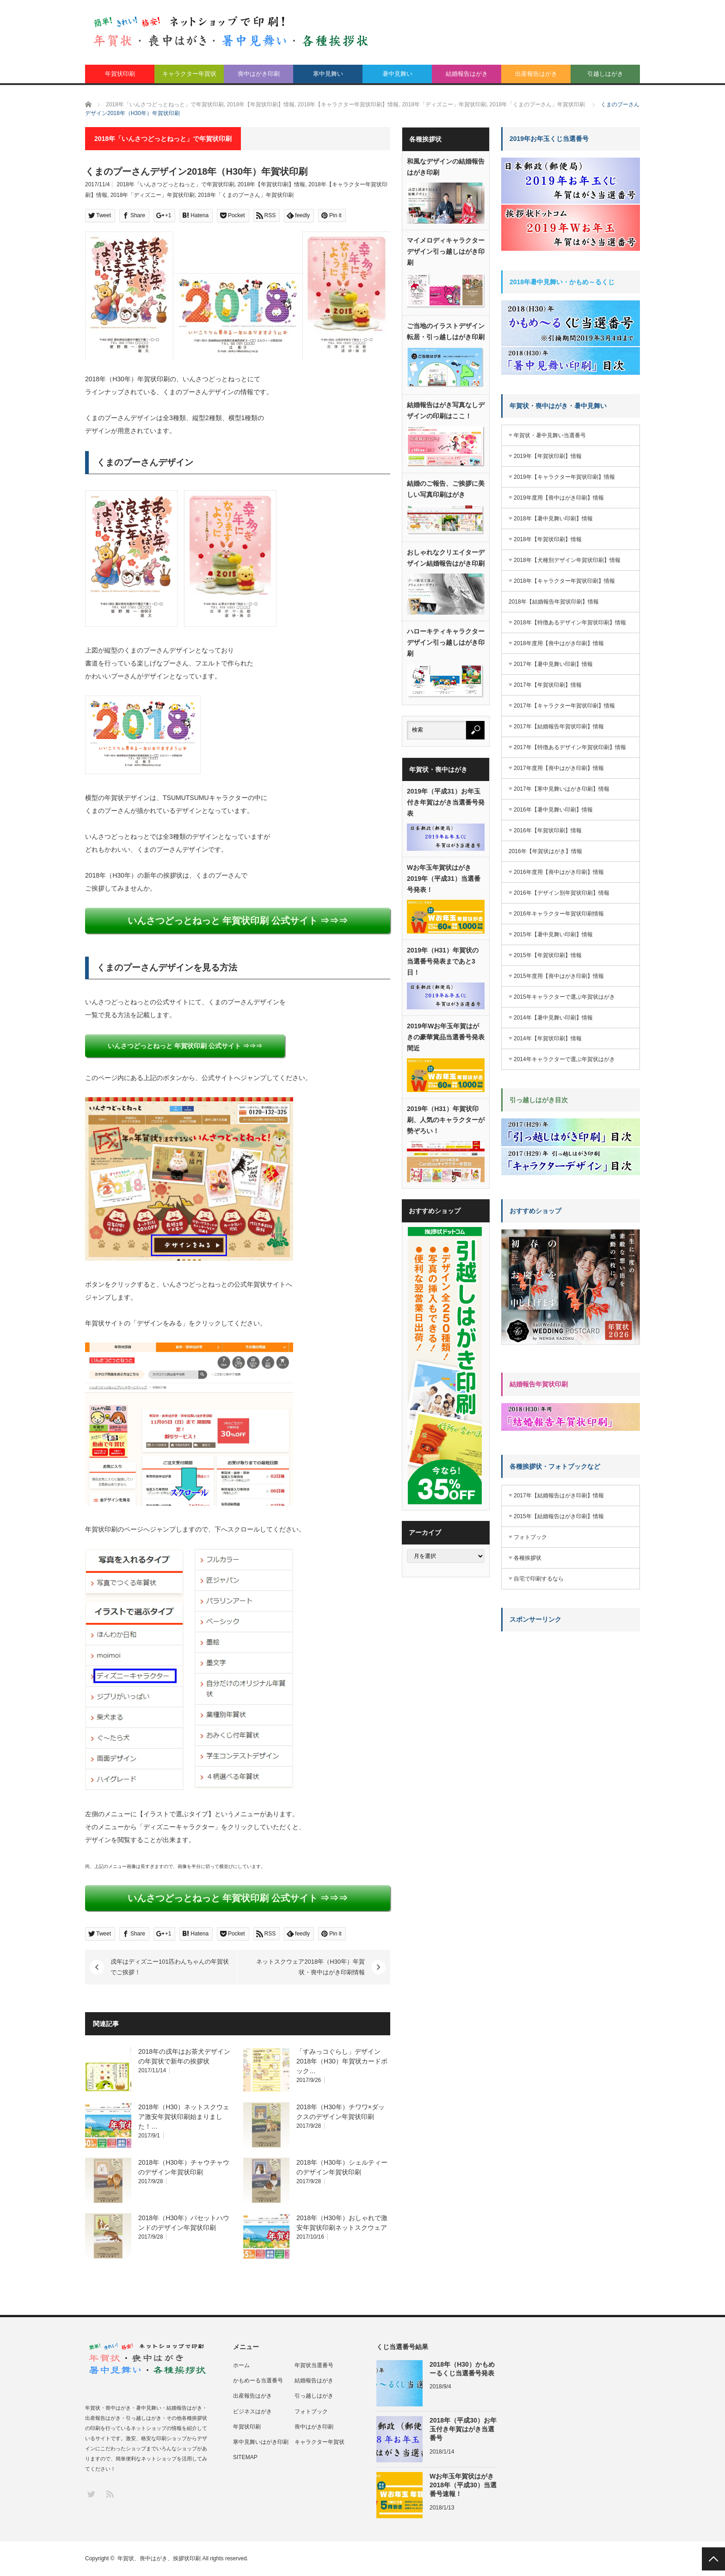 The width and height of the screenshot is (725, 2576). I want to click on 2017年【結婚報告はがき印刷】情報, so click(559, 1495).